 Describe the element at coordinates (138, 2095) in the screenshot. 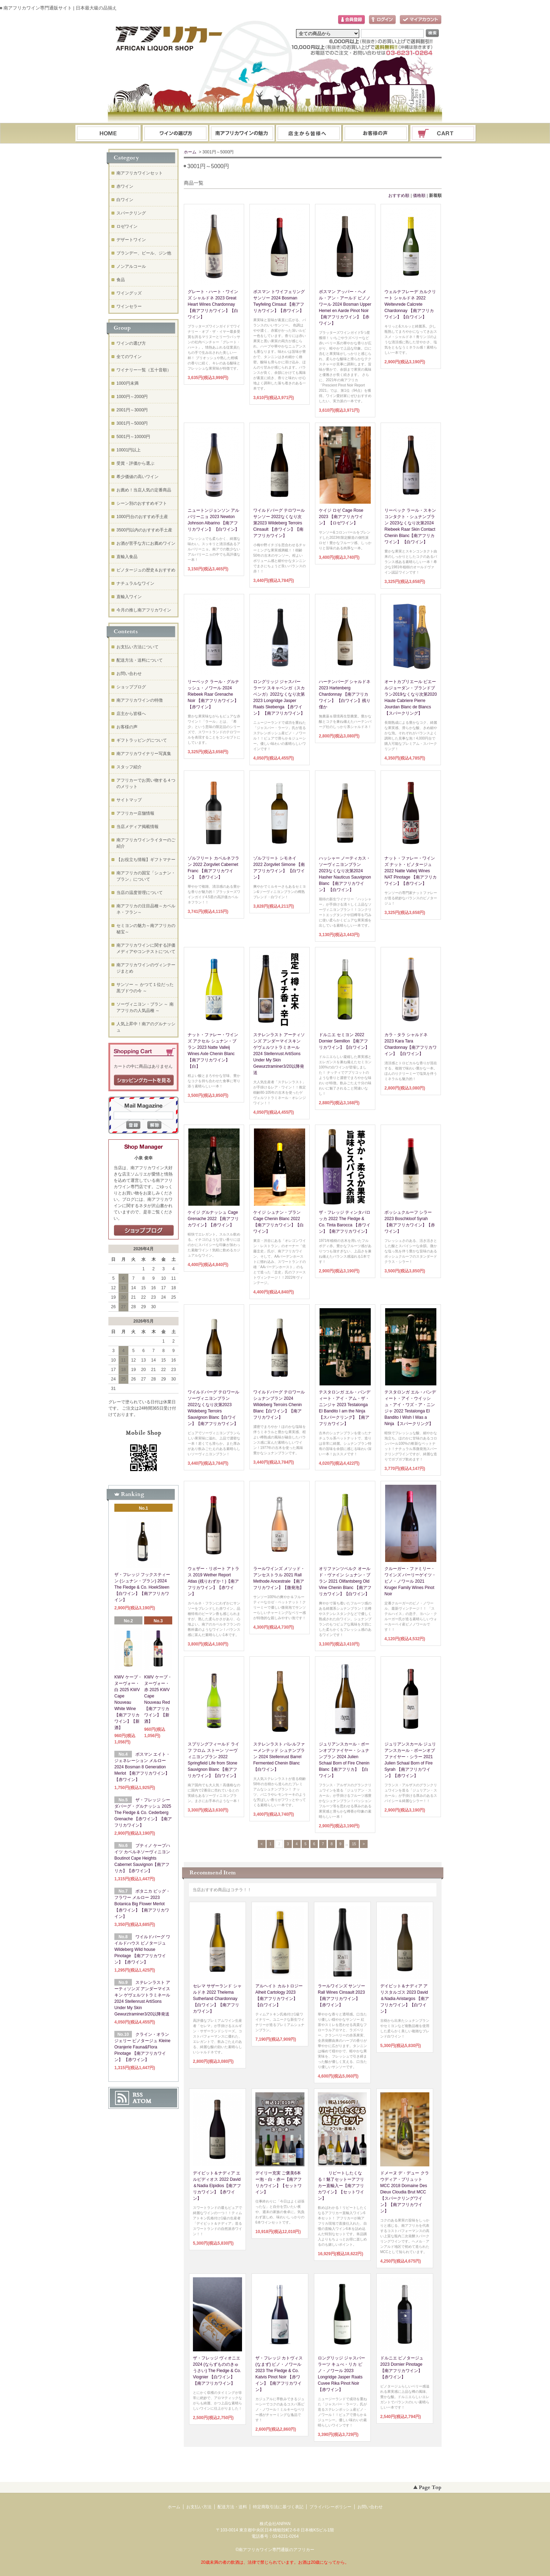

I see `RSS` at that location.